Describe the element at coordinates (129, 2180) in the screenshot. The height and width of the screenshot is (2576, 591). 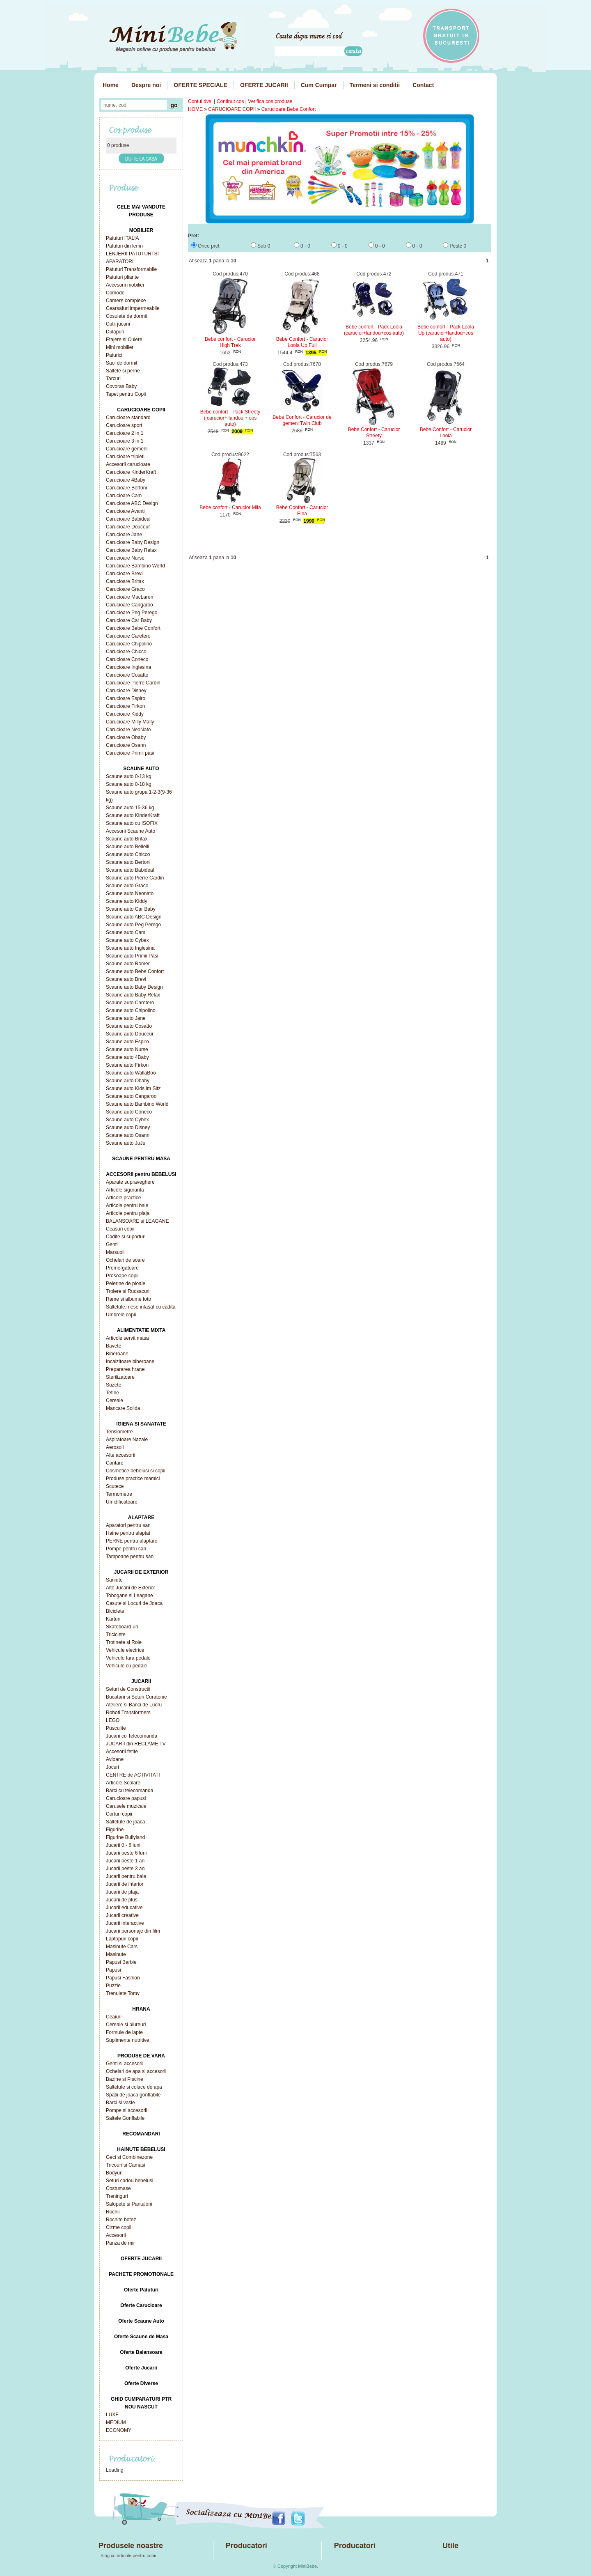
I see `Seturi cadou bebelusi` at that location.